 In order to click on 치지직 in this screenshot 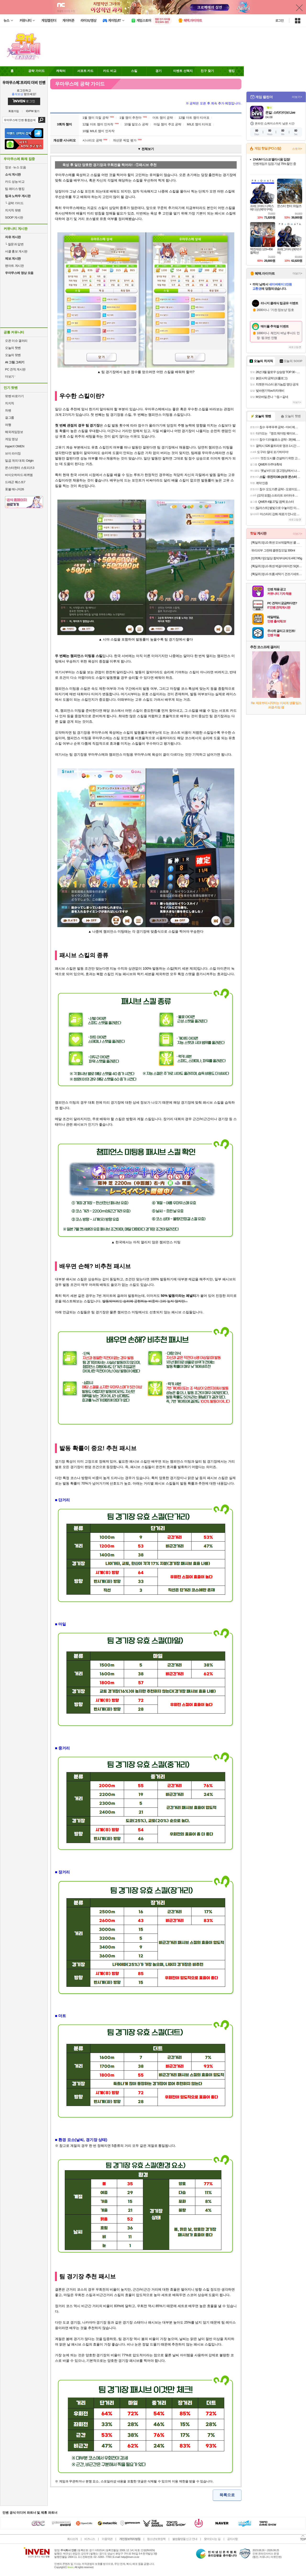, I will do `click(9, 403)`.